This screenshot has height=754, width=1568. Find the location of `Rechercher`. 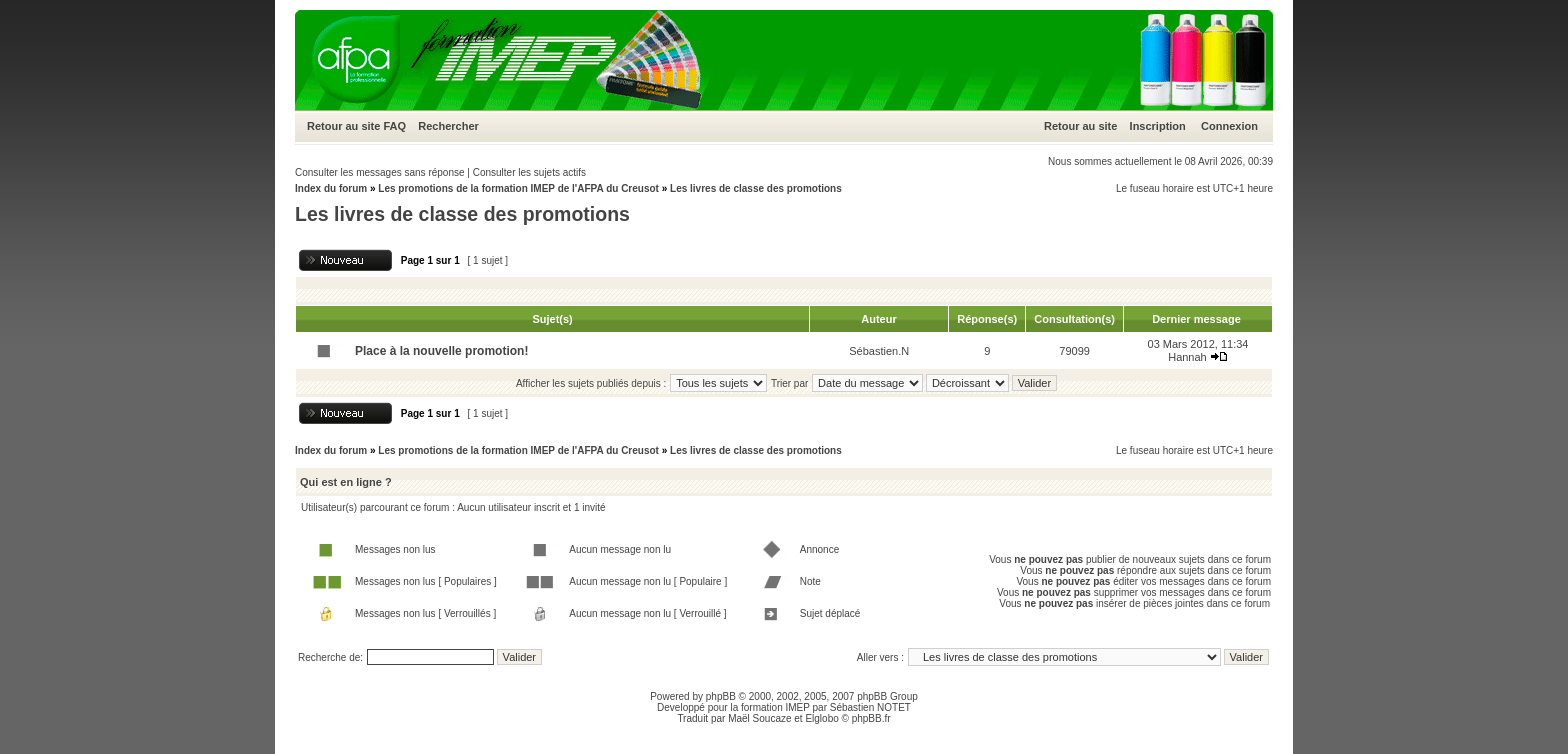

Rechercher is located at coordinates (448, 126).